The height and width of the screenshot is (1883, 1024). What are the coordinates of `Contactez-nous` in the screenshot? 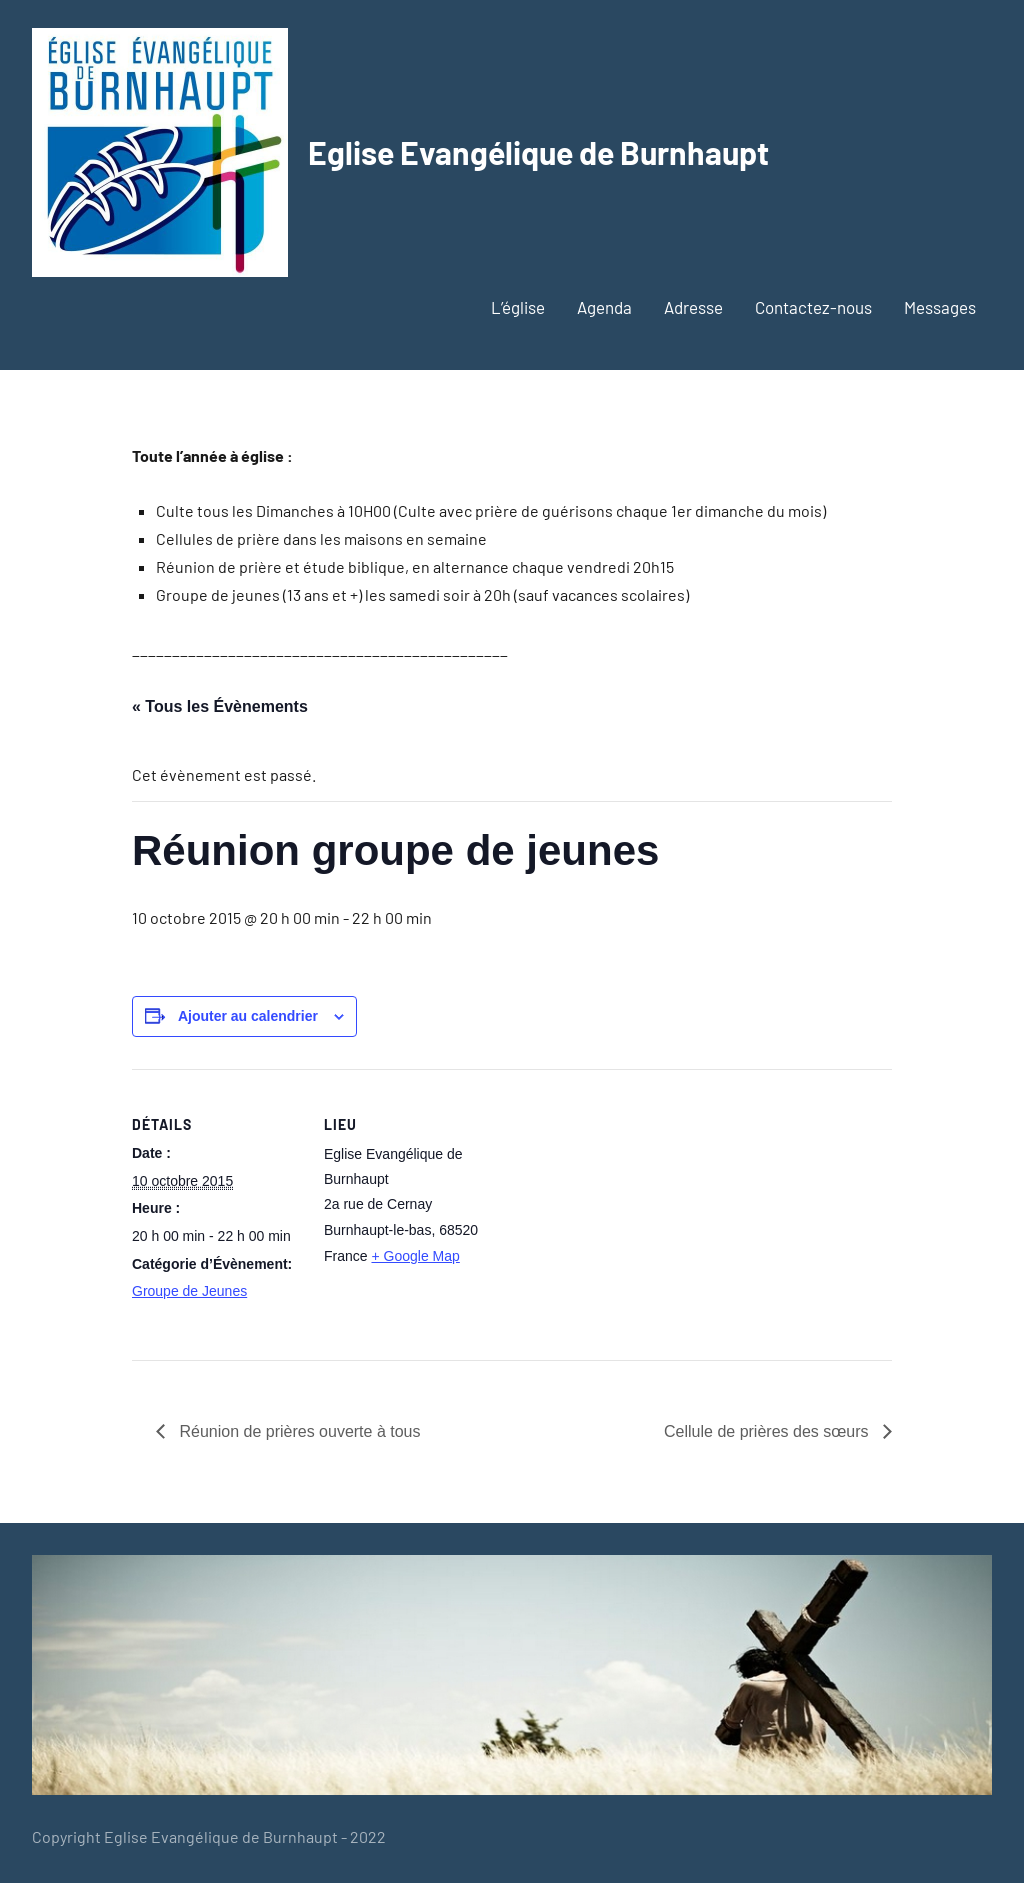 It's located at (813, 307).